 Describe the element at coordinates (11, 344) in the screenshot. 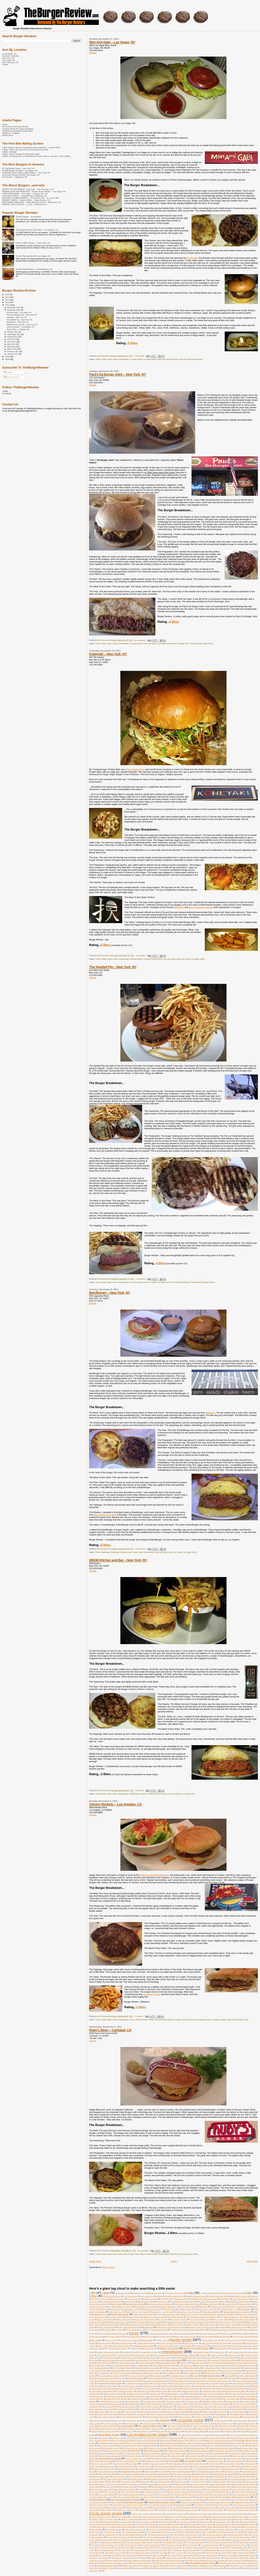

I see `May 2011` at that location.